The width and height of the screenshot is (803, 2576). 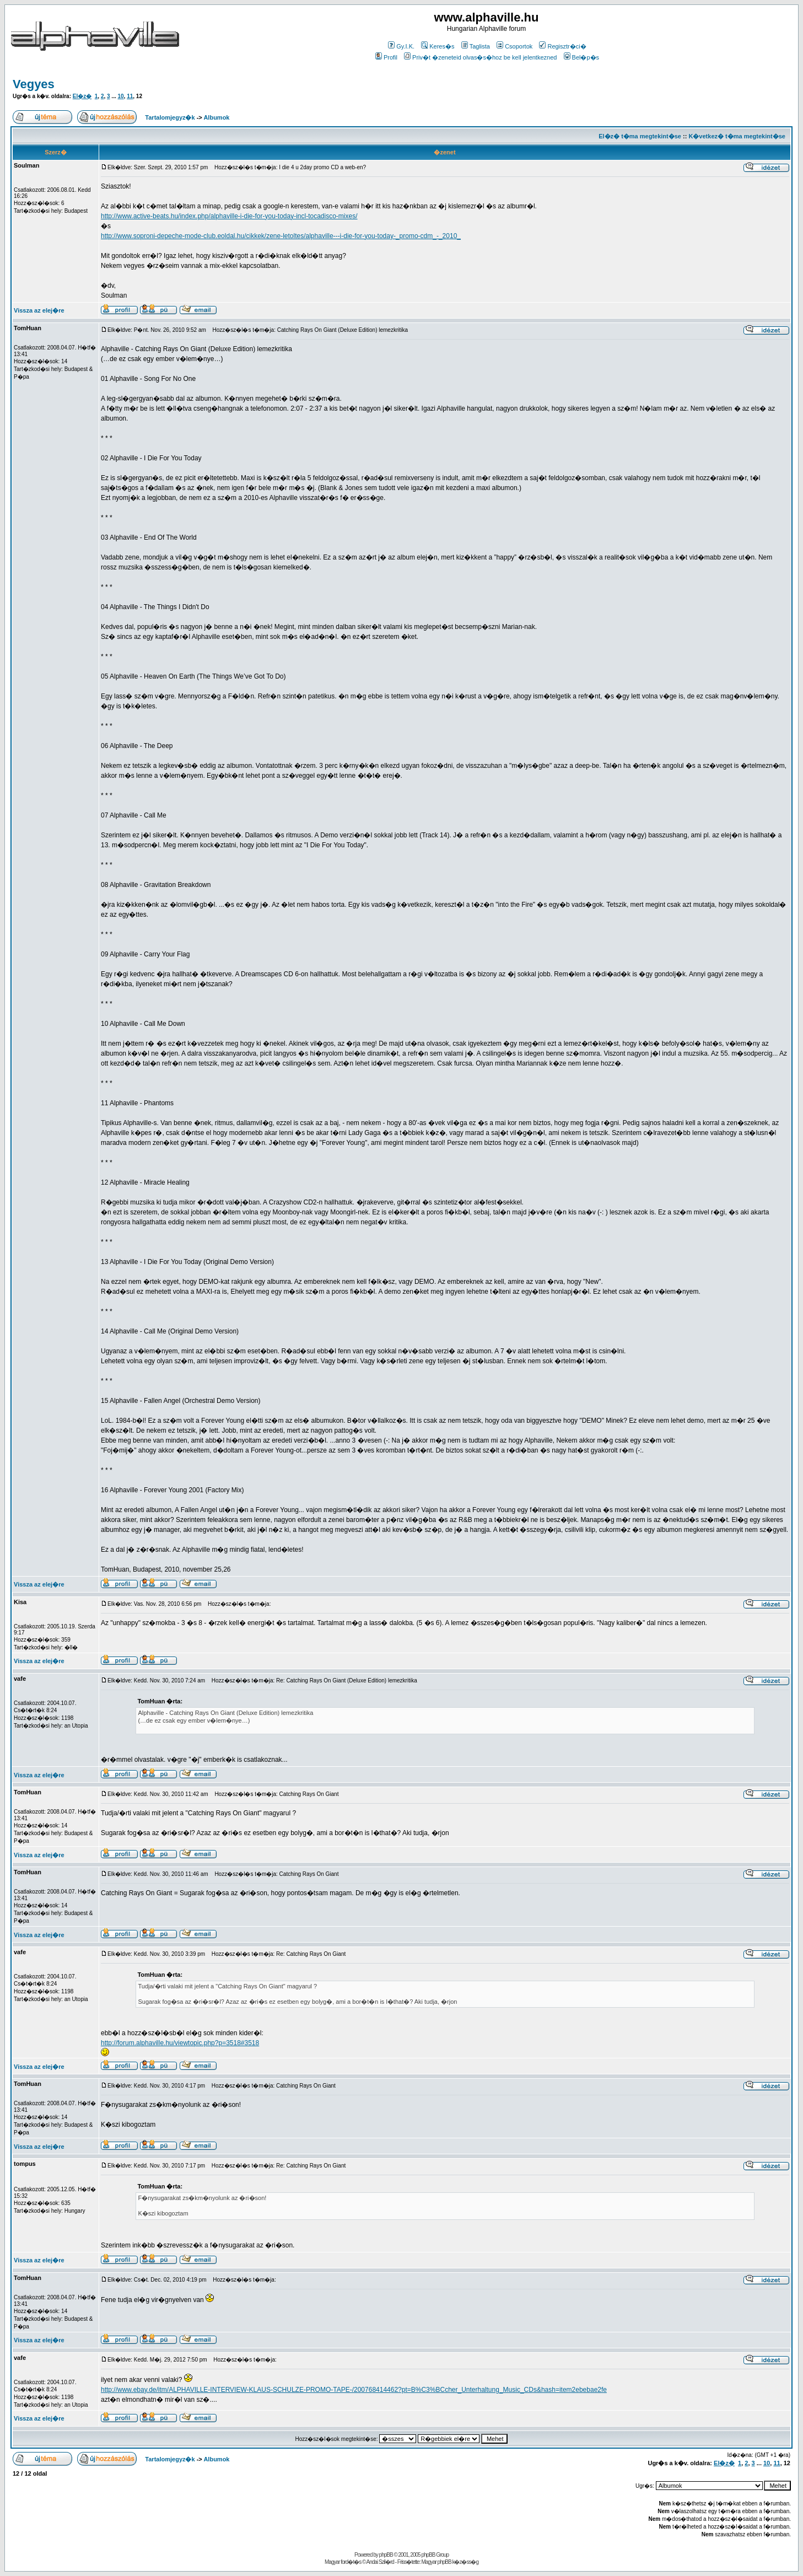 What do you see at coordinates (640, 136) in the screenshot?
I see `El�z� t�ma megtekint�se` at bounding box center [640, 136].